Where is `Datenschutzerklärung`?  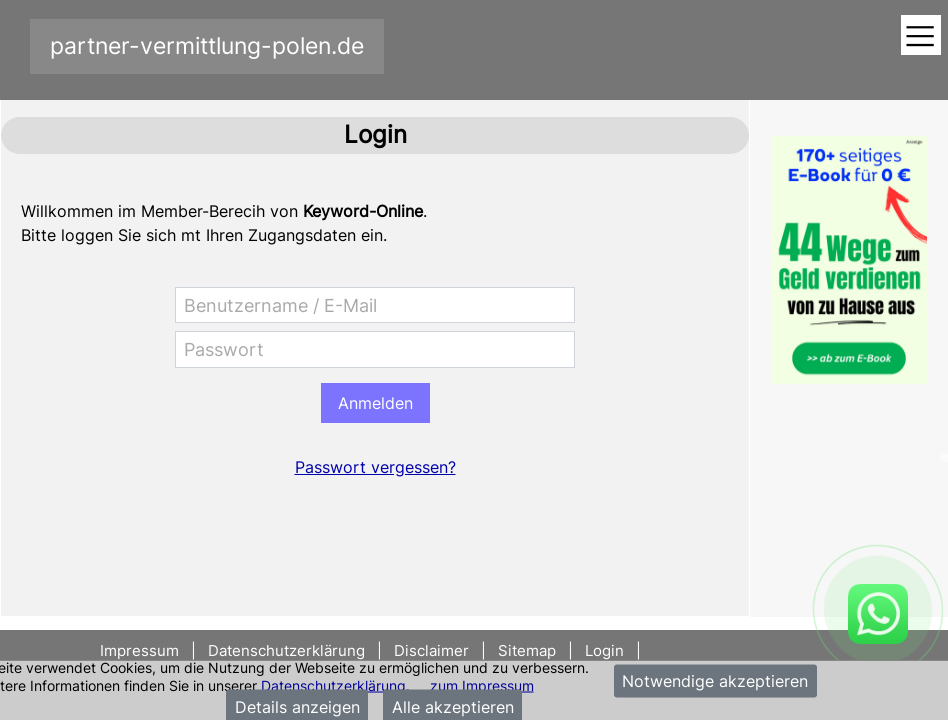
Datenschutzerklärung is located at coordinates (333, 684).